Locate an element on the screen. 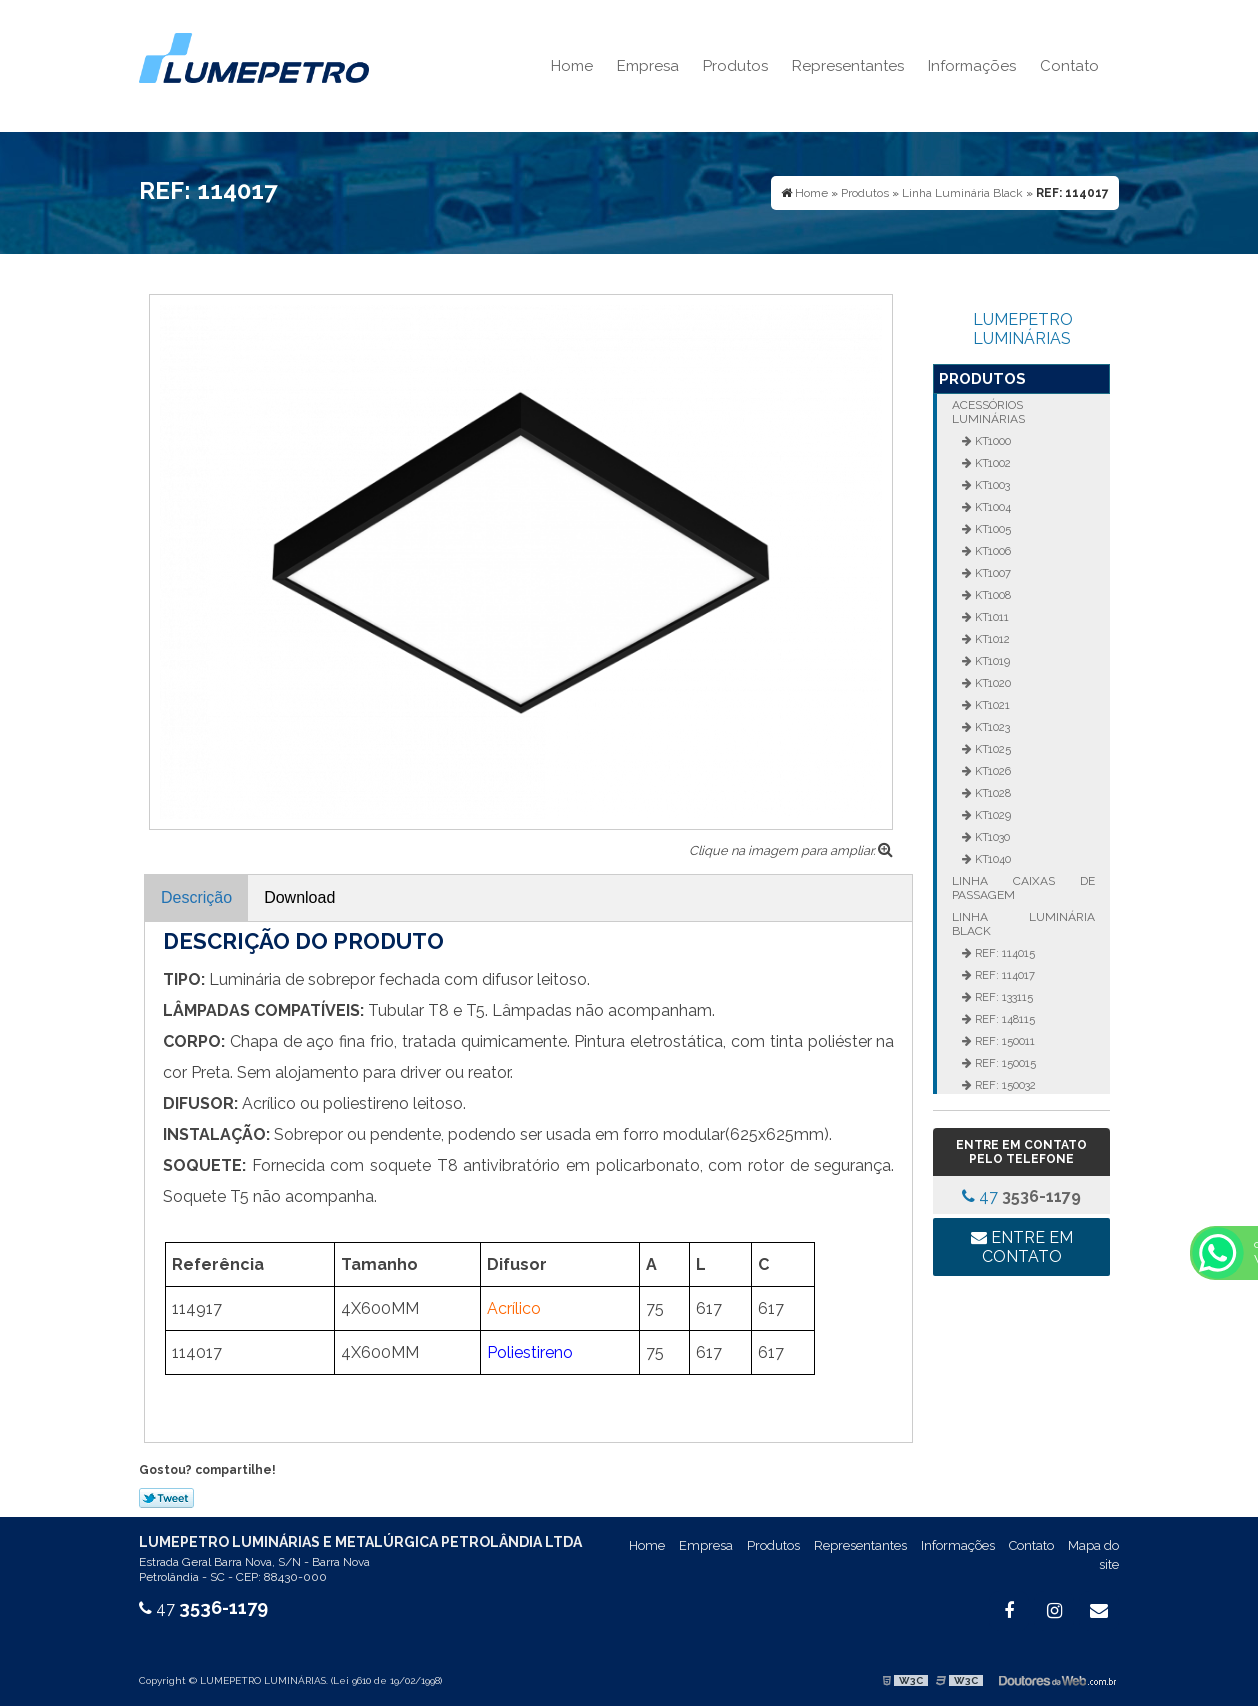  Empresa is located at coordinates (648, 66).